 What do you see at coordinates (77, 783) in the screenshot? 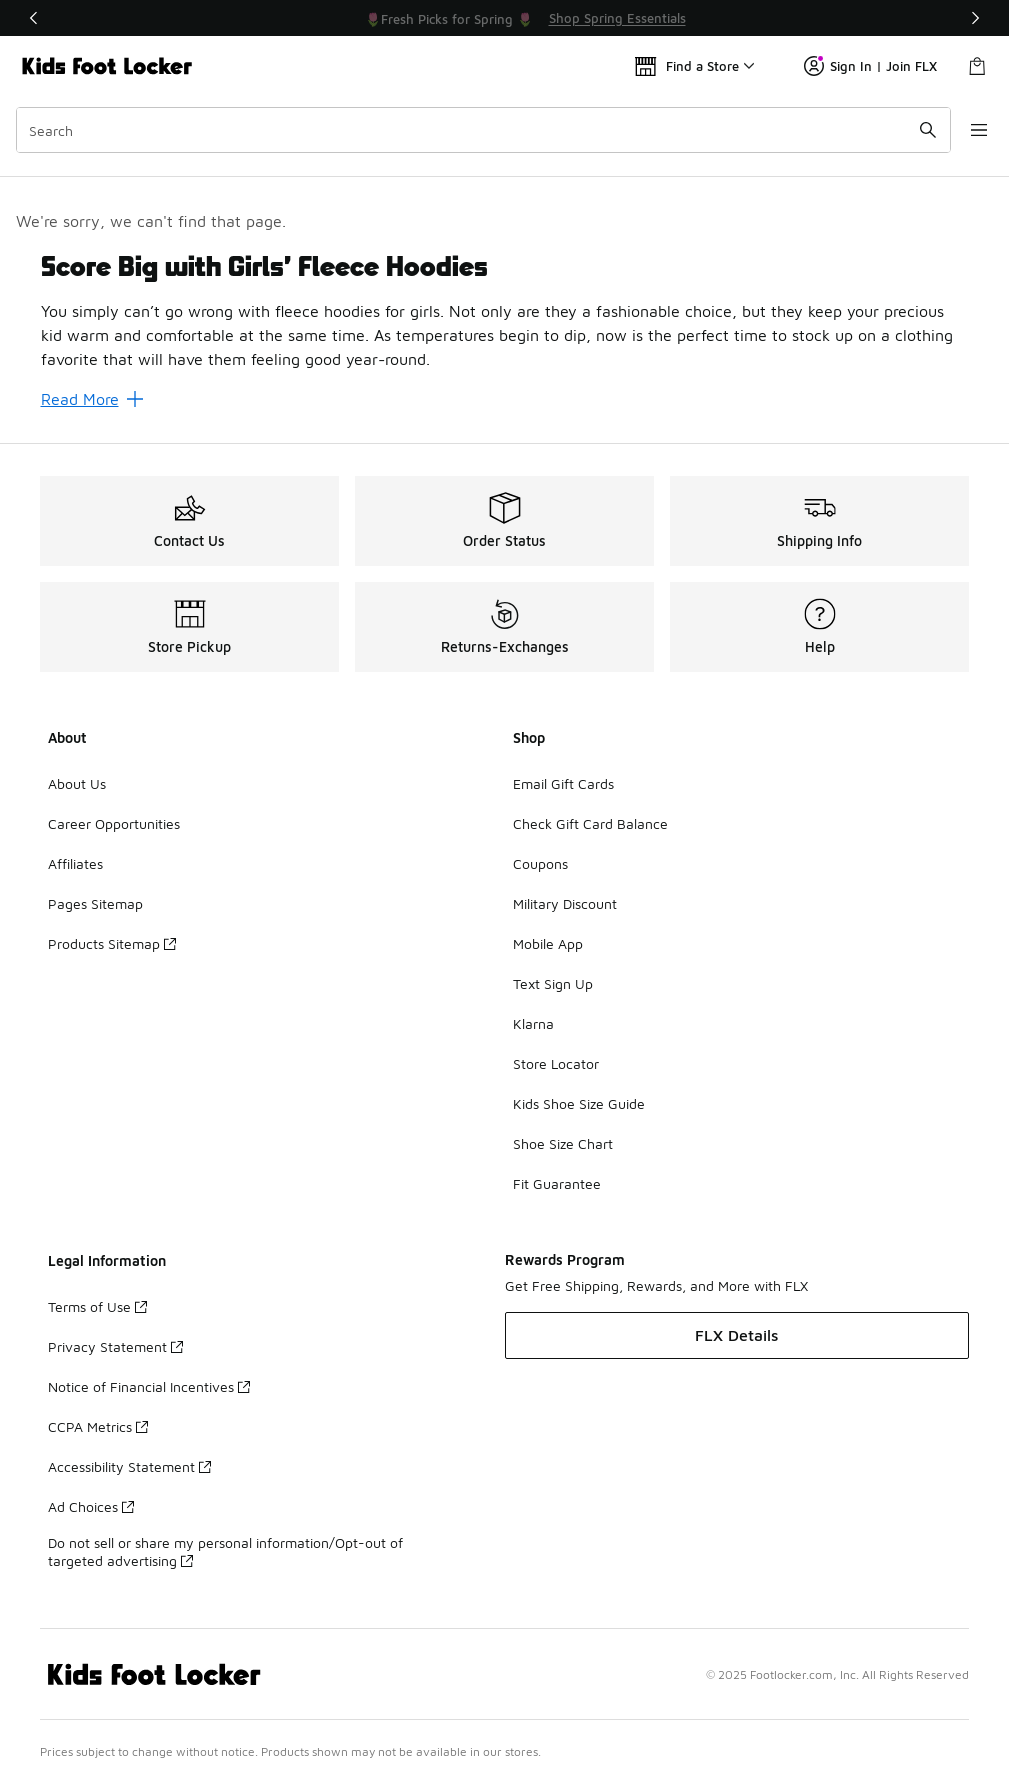
I see `About Us` at bounding box center [77, 783].